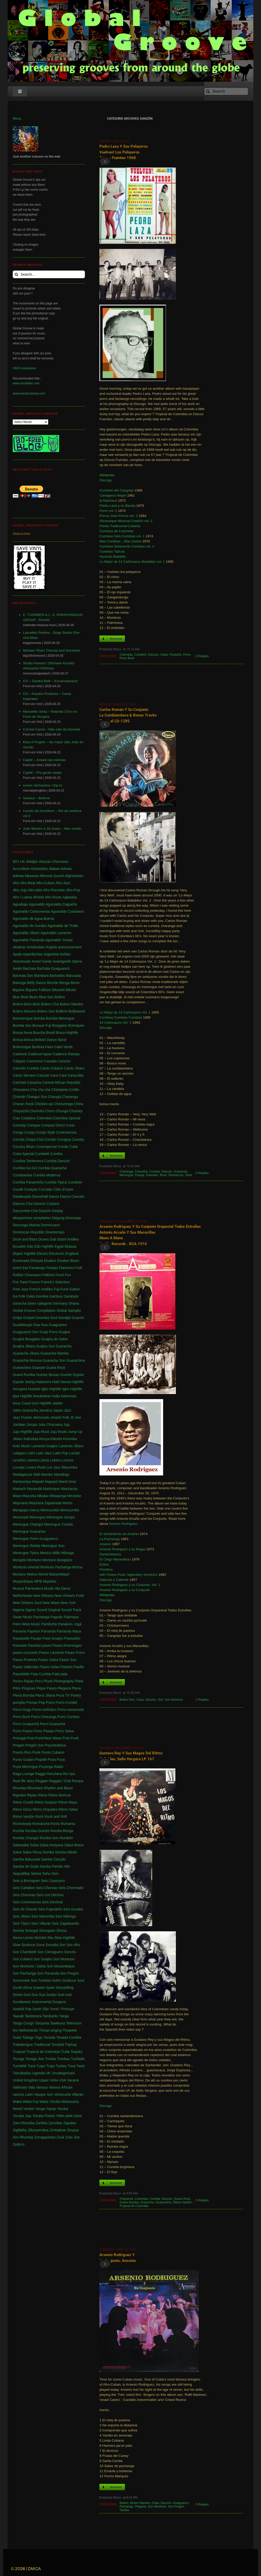 The width and height of the screenshot is (261, 2576). What do you see at coordinates (62, 926) in the screenshot?
I see `Aguinaldo de Trulla [Aguinaldo de Trulla (2 items)]` at bounding box center [62, 926].